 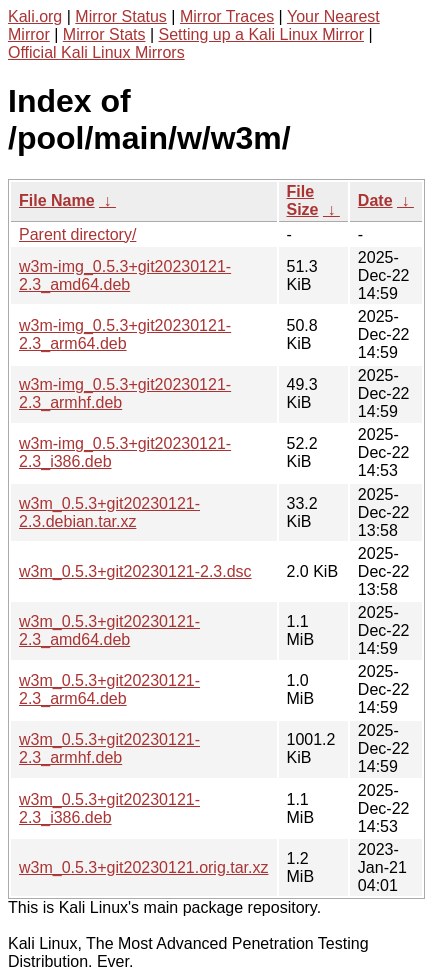 I want to click on w3m_0.5.3+git20230121.orig.tar.xz, so click(x=144, y=867).